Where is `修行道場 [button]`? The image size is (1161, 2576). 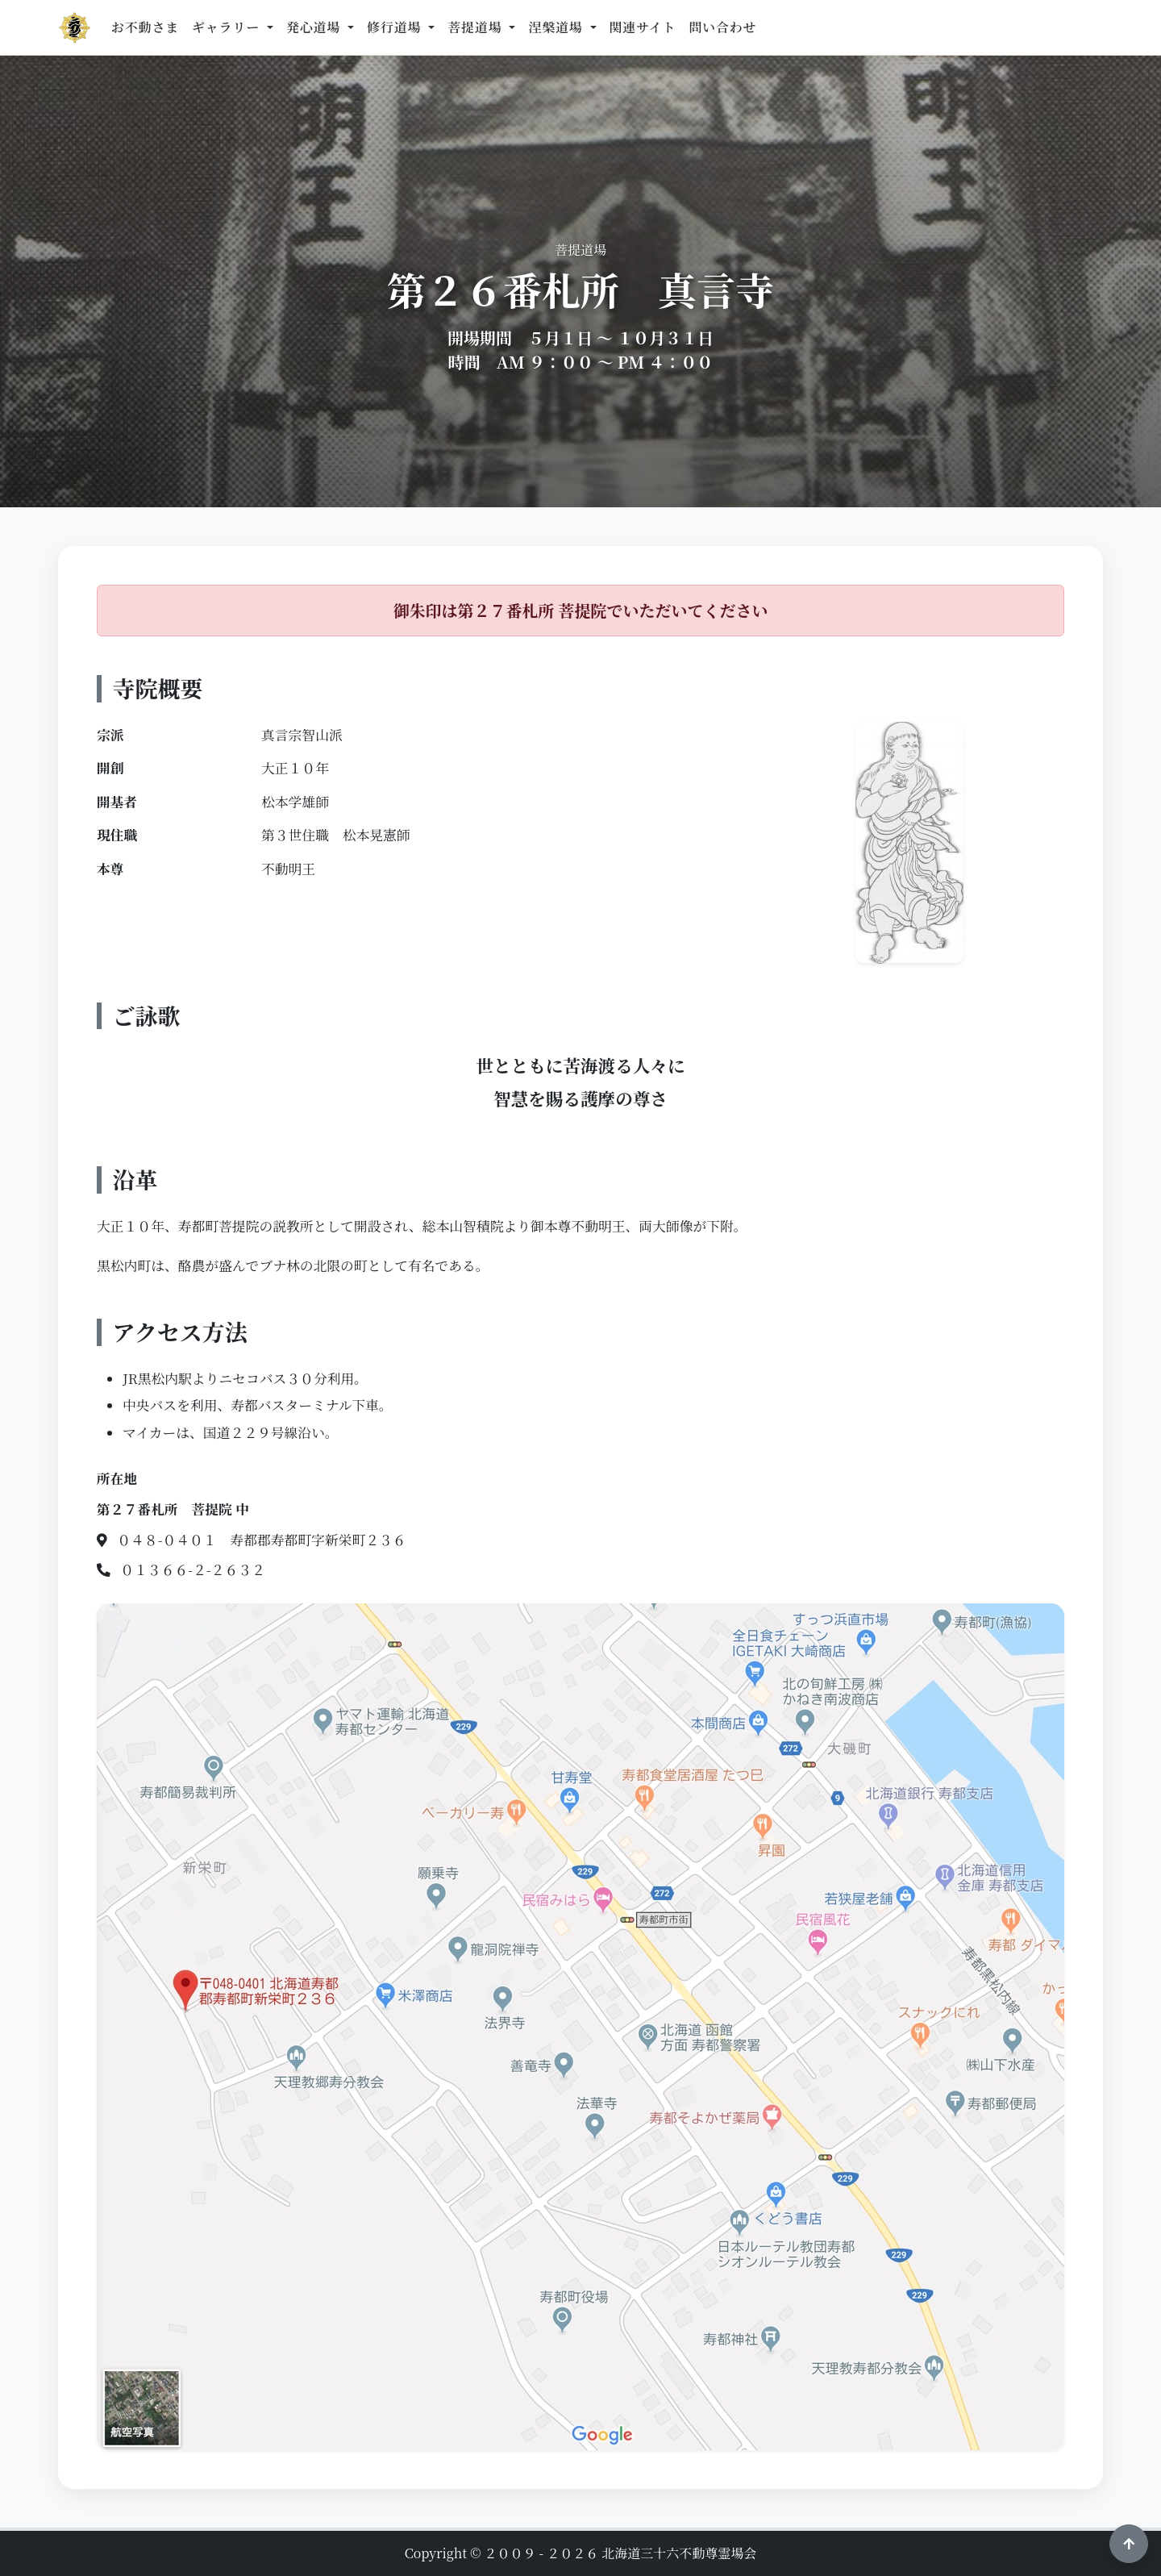
修行道場 [button] is located at coordinates (396, 27).